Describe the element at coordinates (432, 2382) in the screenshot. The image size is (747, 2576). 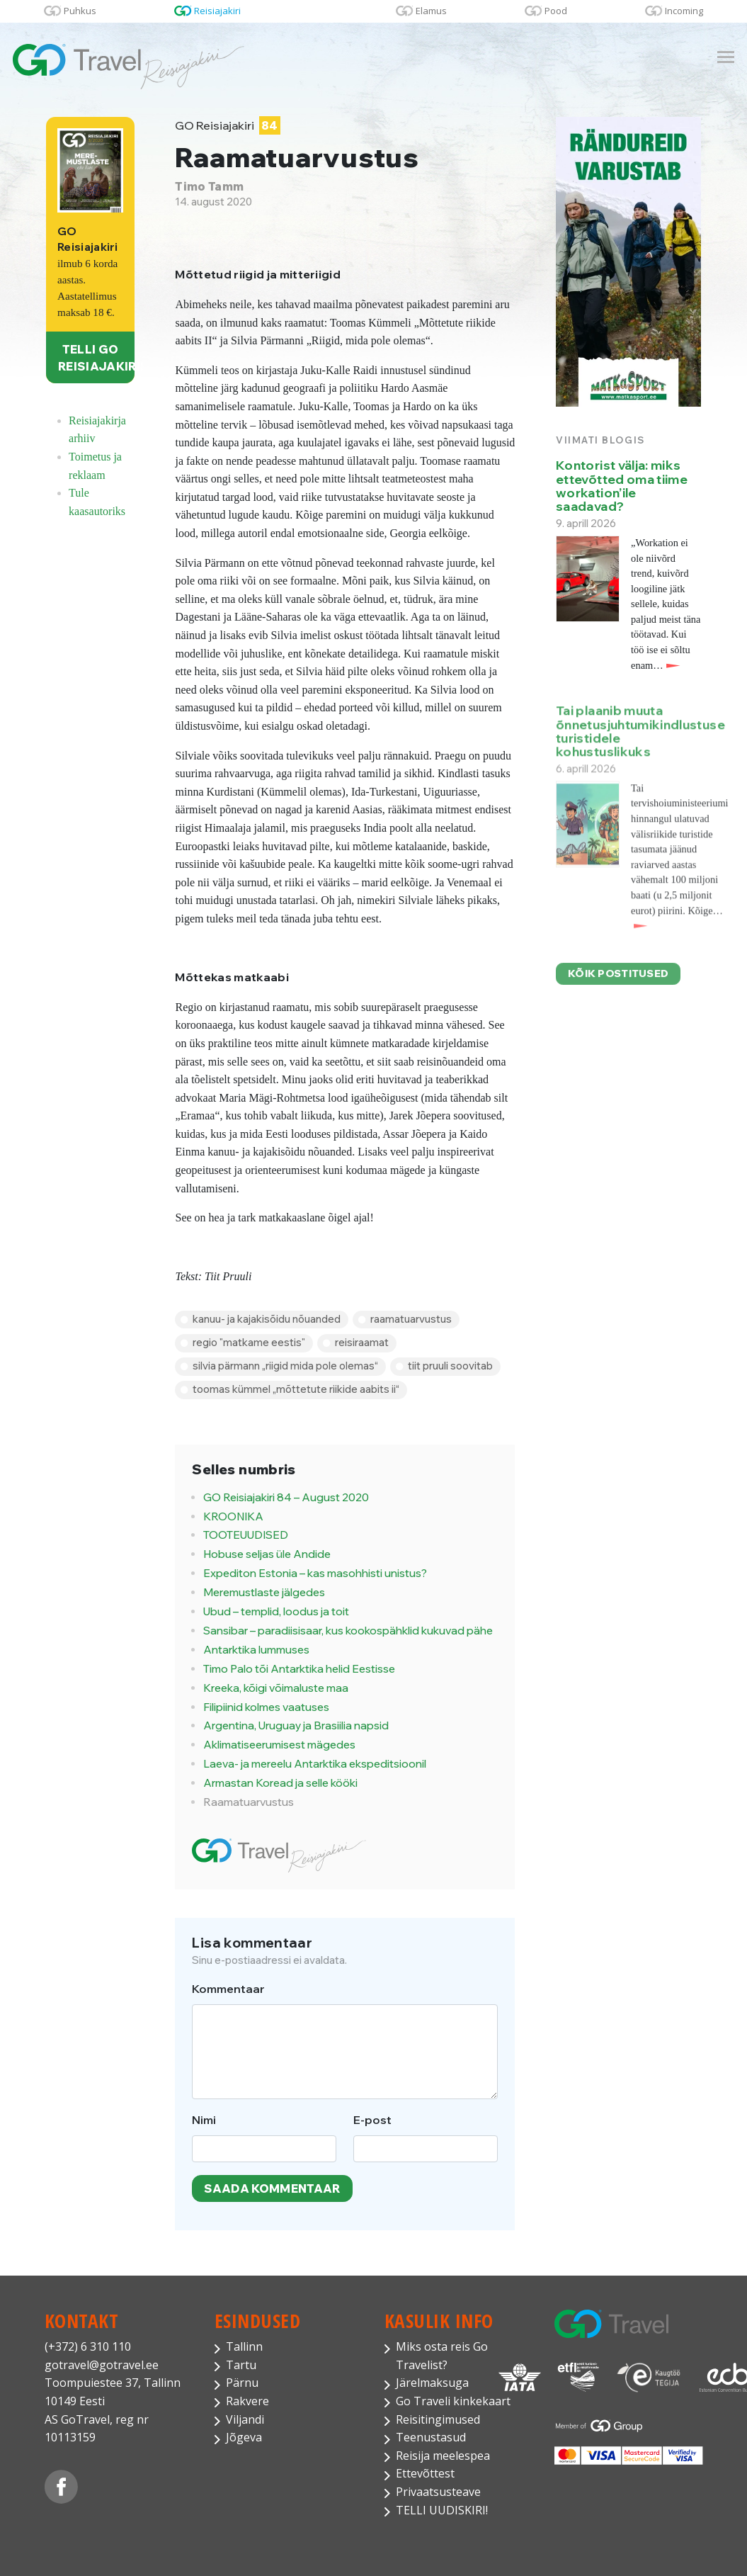
I see `Järelmaksuga` at that location.